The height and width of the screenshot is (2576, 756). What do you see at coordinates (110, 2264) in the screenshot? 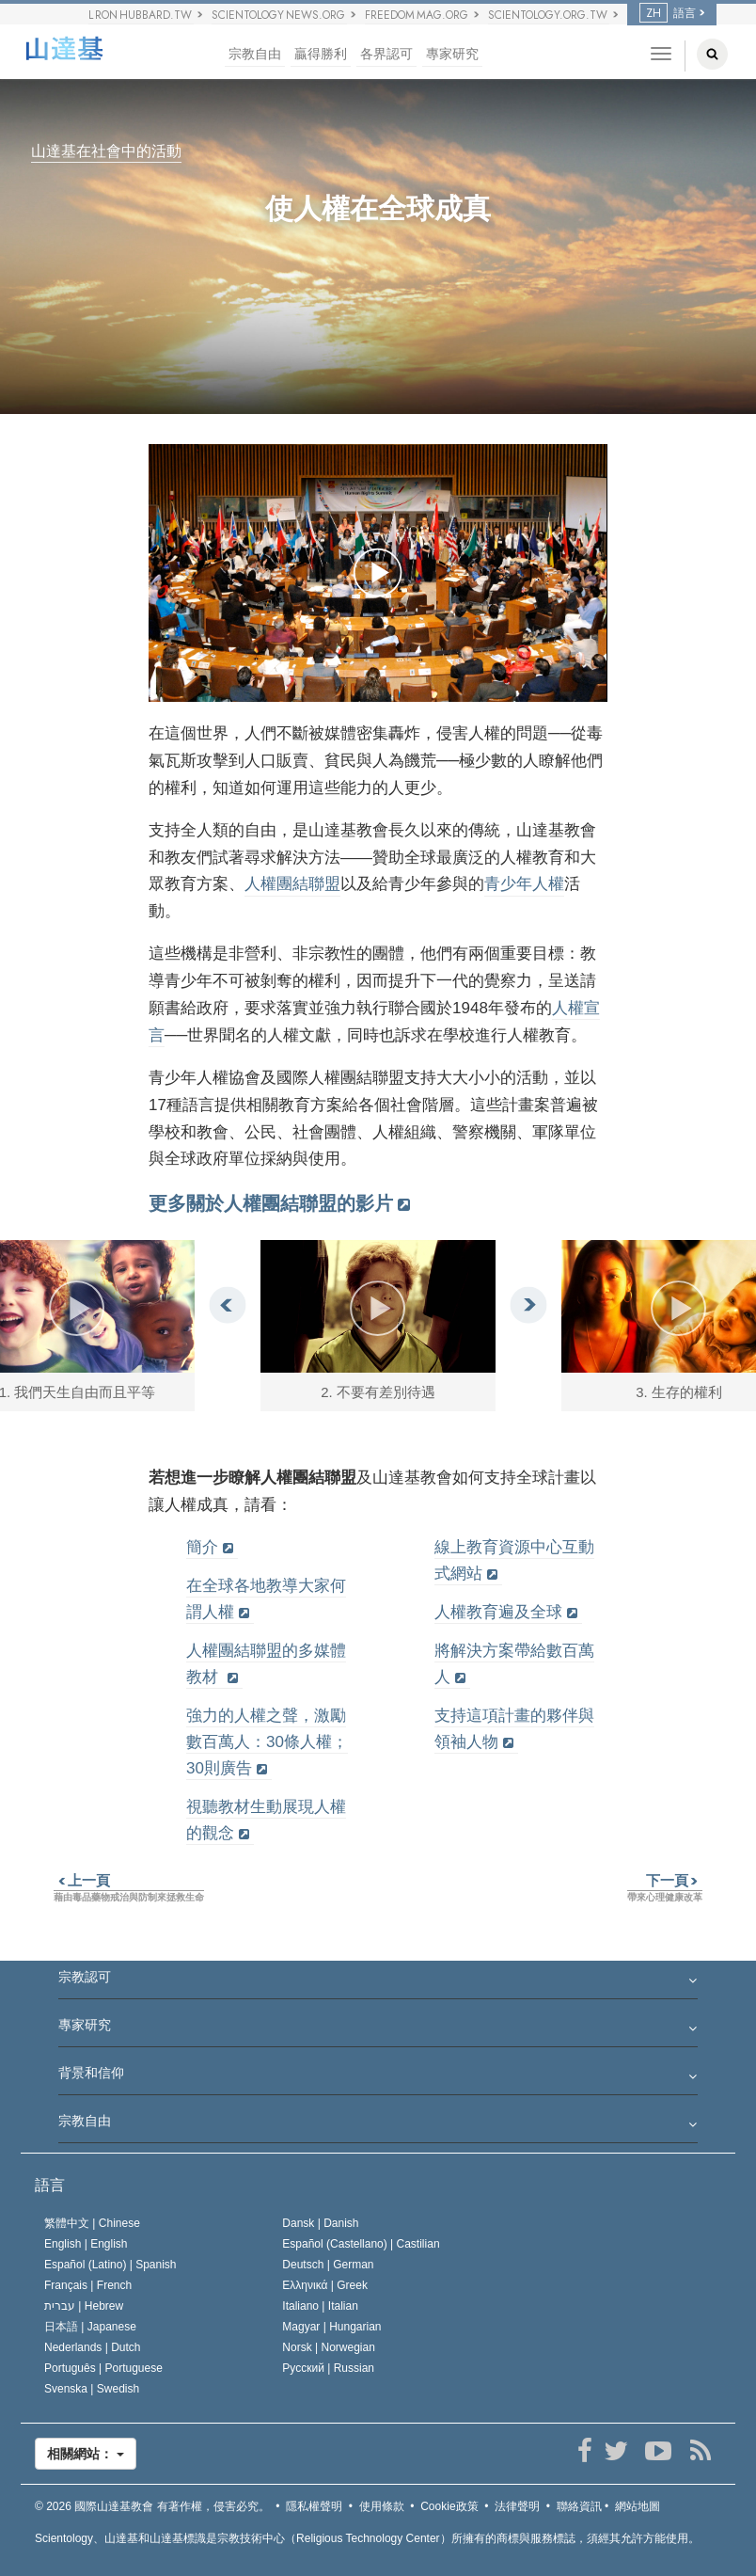
I see `Español (Latino) |` at bounding box center [110, 2264].